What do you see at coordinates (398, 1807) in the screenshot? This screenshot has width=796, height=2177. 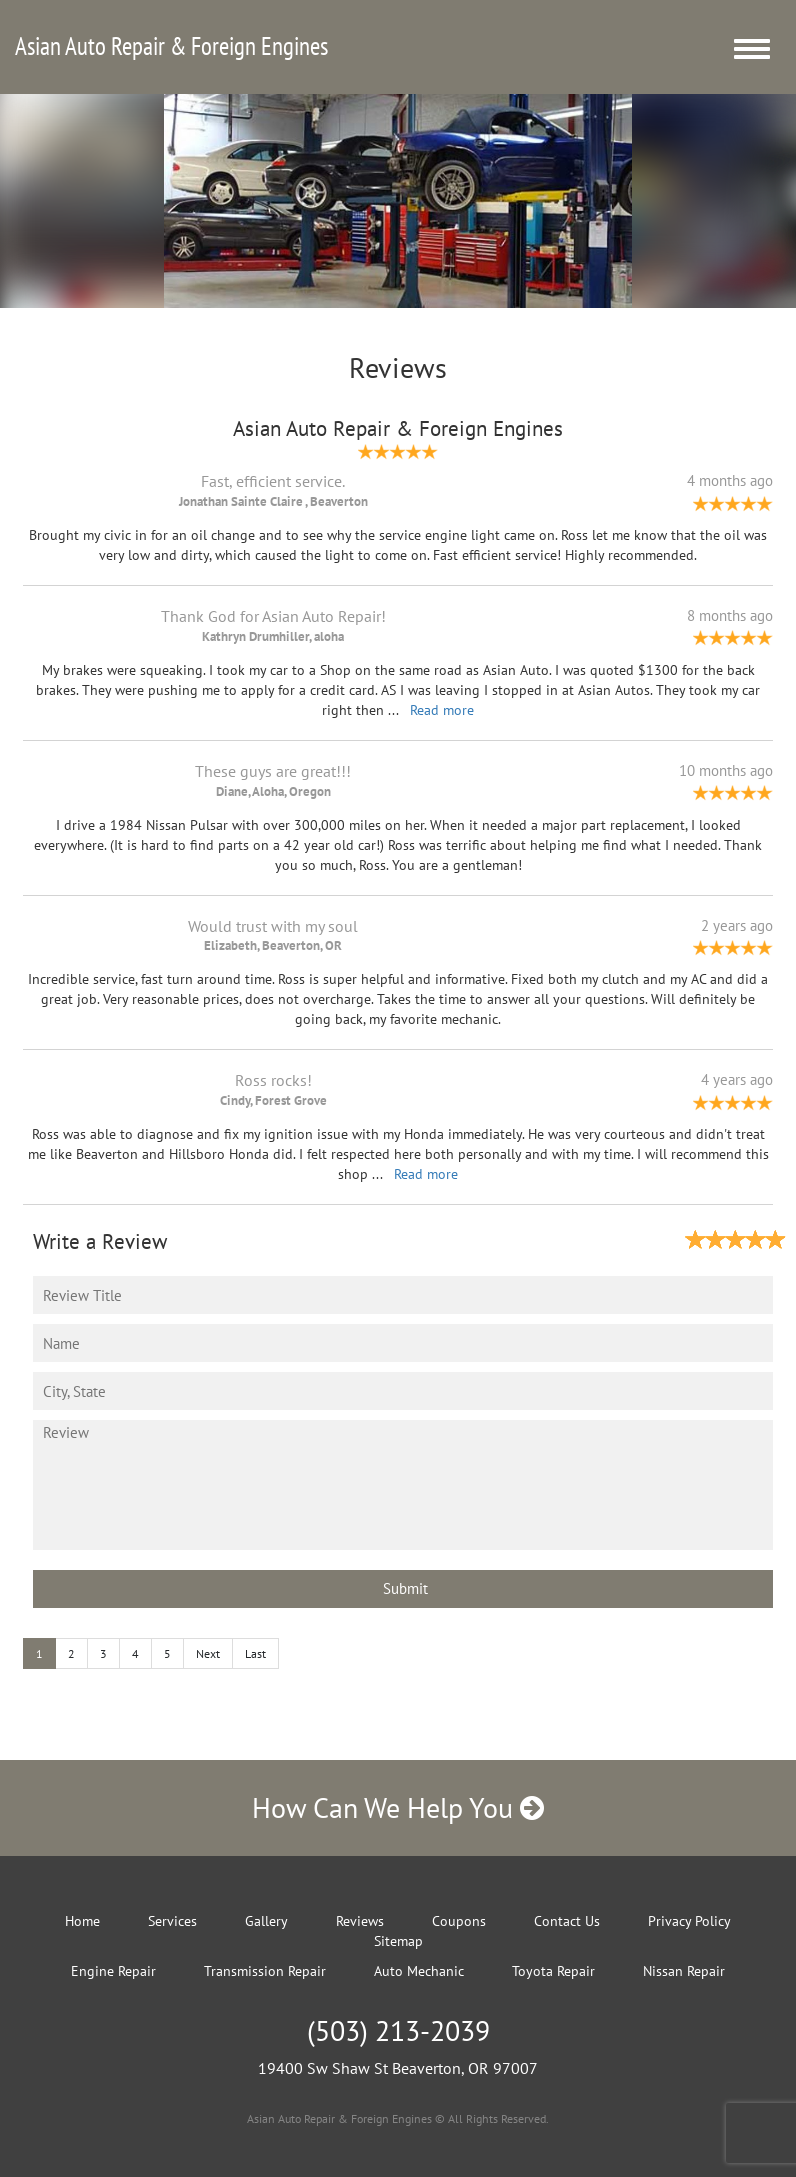 I see `How Can We Help You` at bounding box center [398, 1807].